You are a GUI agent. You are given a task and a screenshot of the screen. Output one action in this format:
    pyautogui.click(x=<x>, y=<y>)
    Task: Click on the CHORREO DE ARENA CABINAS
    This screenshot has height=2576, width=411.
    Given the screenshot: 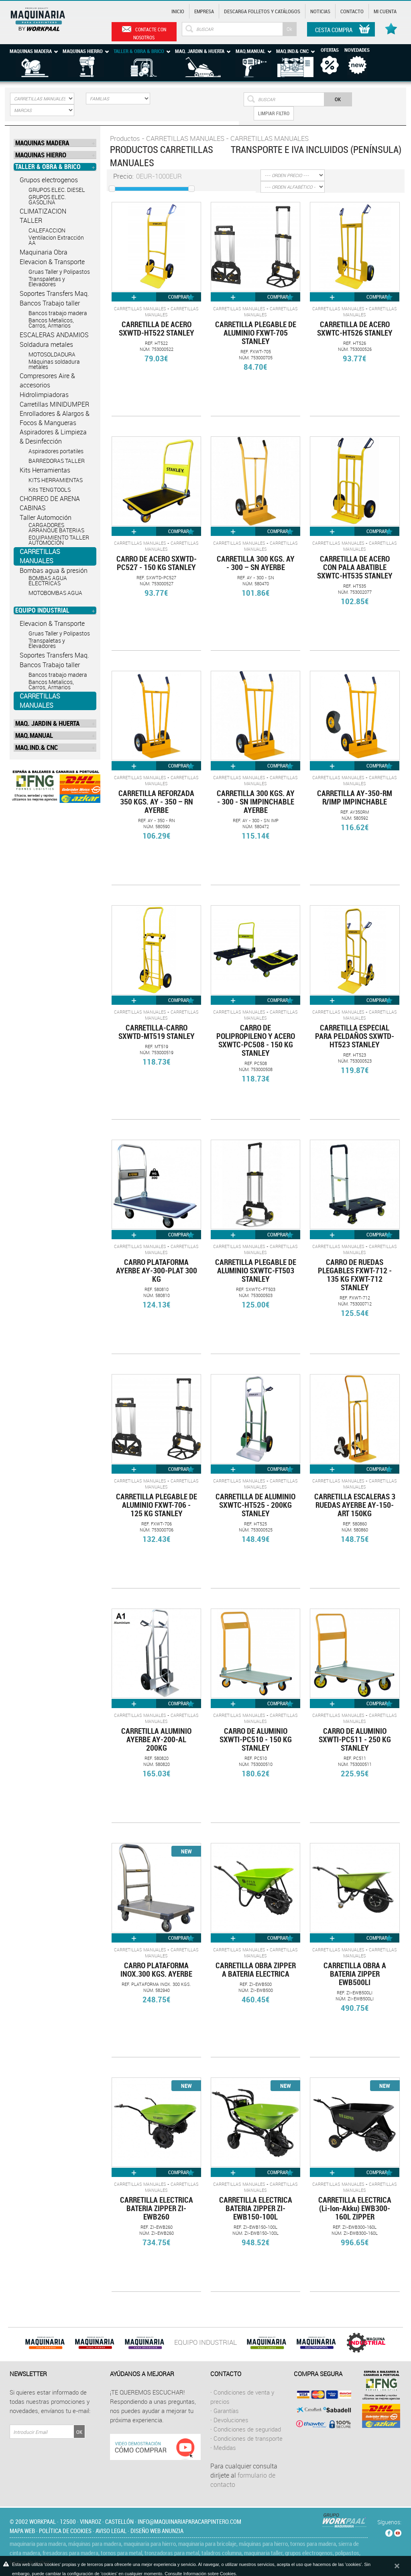 What is the action you would take?
    pyautogui.click(x=50, y=503)
    